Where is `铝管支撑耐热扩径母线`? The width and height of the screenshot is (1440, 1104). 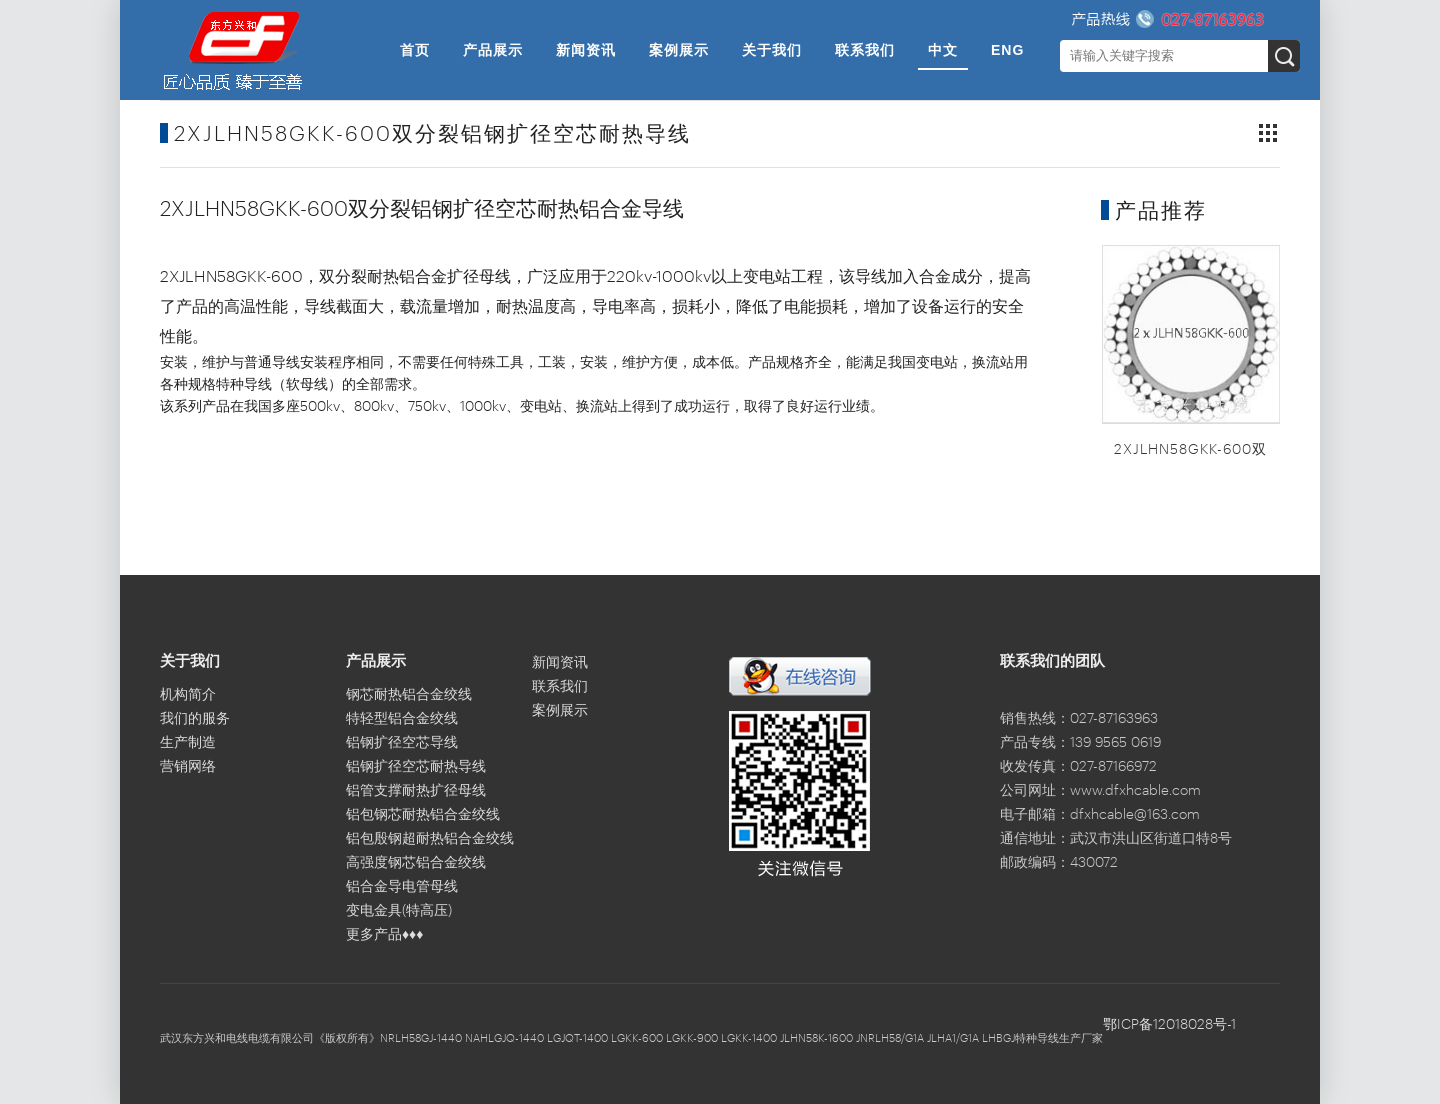 铝管支撑耐热扩径母线 is located at coordinates (416, 791).